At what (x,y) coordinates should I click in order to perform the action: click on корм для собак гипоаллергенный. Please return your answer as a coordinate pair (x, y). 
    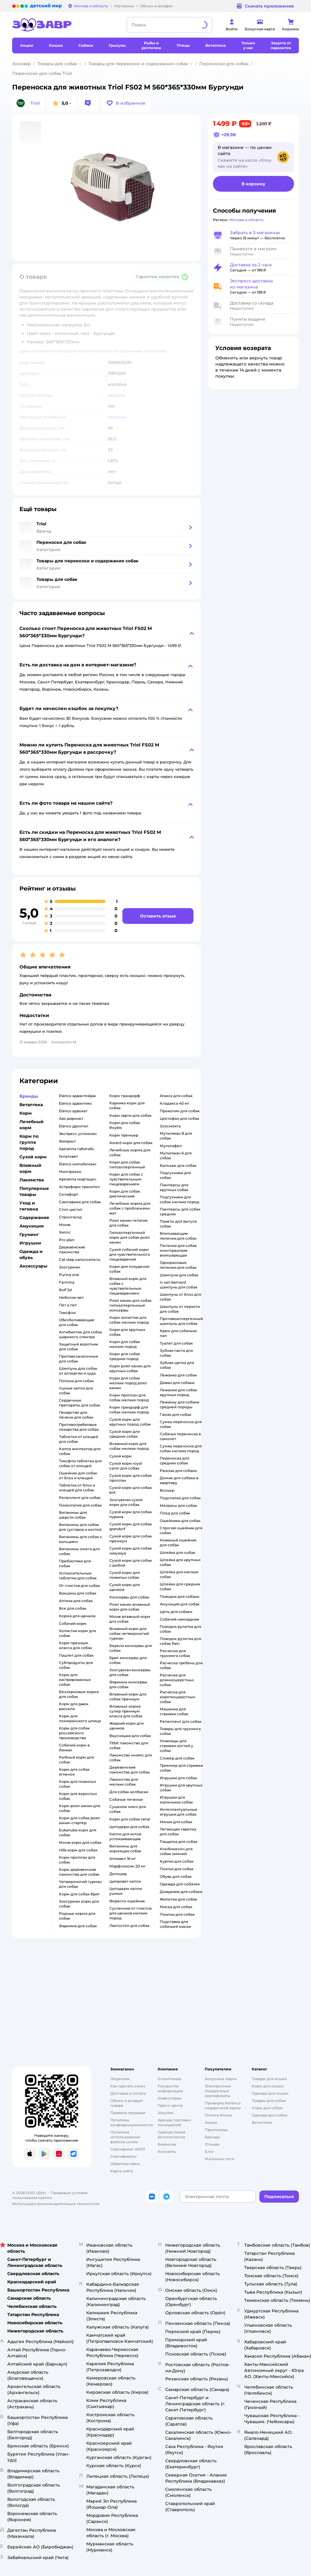
    Looking at the image, I should click on (127, 1164).